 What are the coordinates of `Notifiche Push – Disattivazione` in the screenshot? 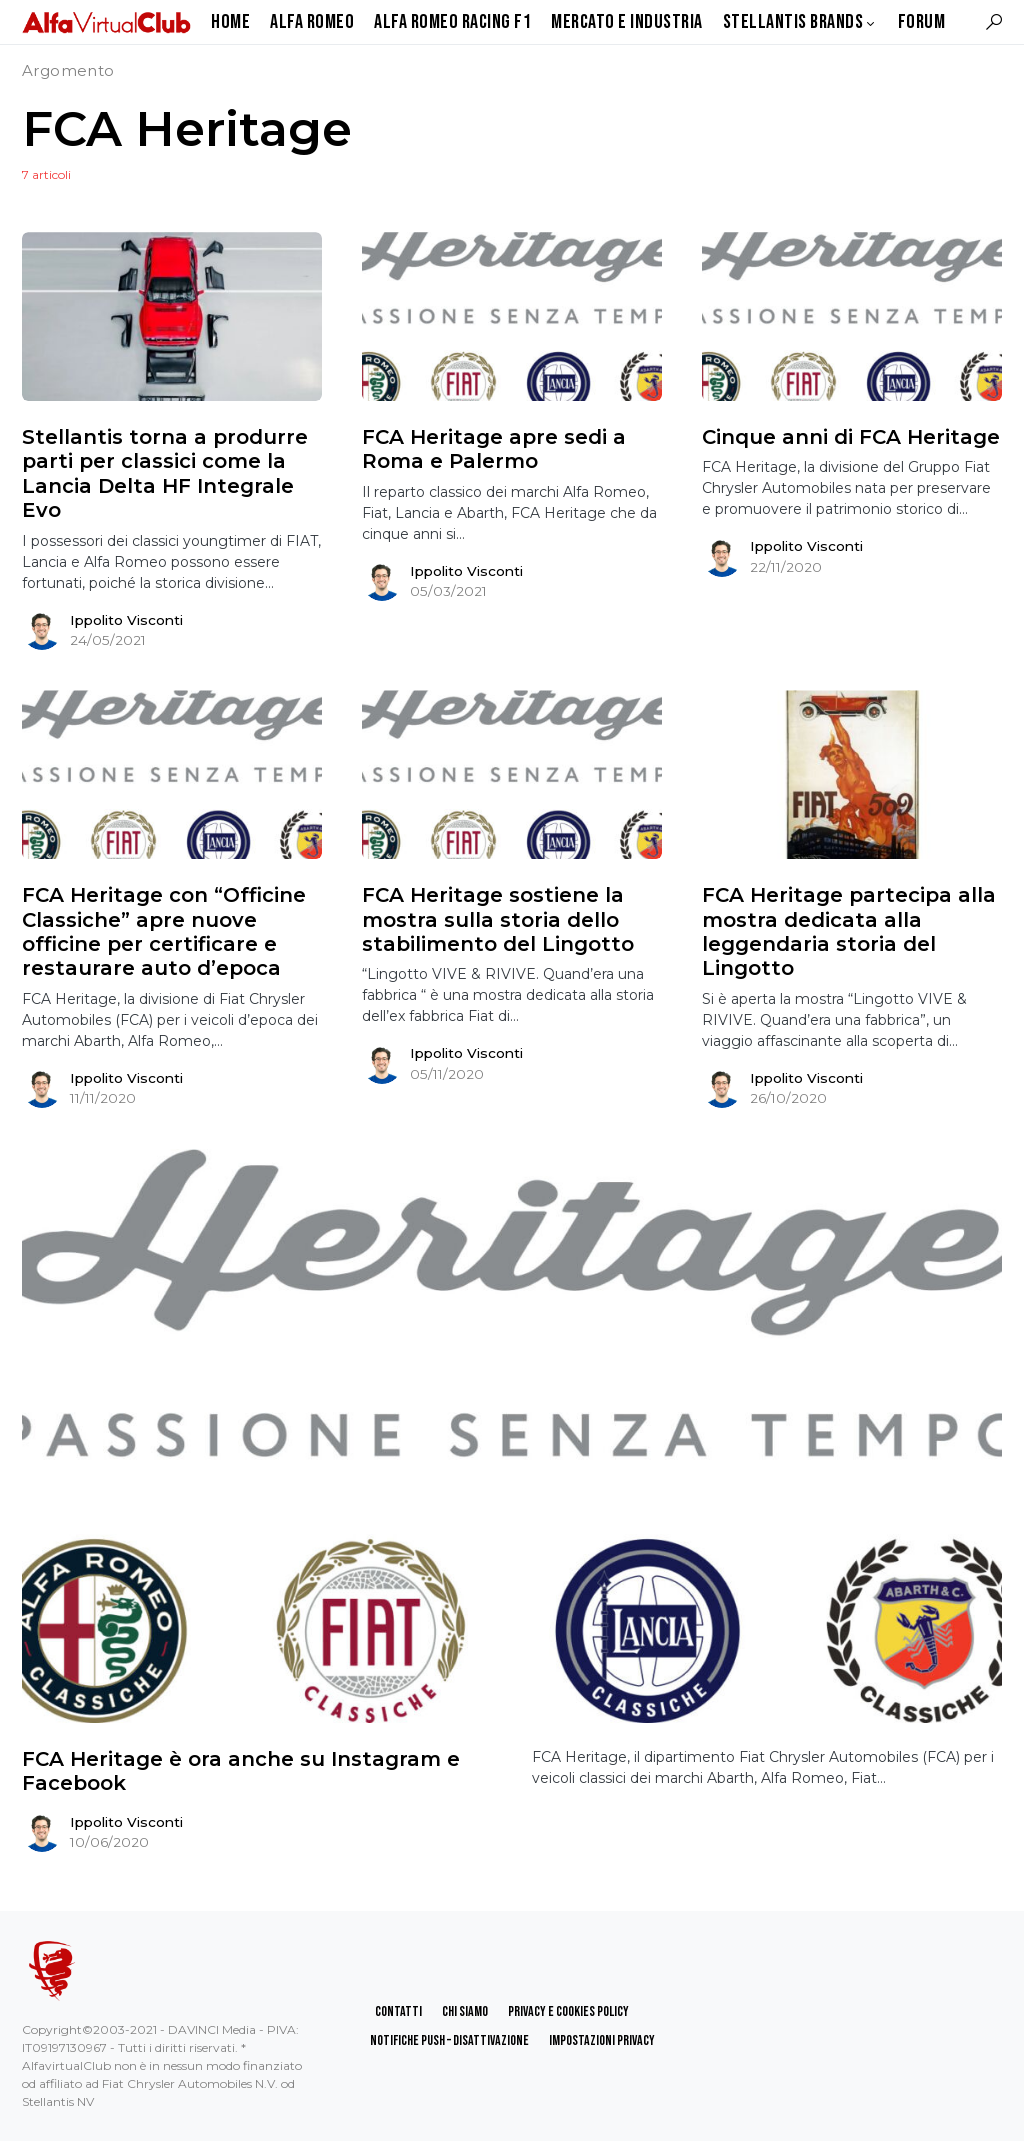 It's located at (449, 2040).